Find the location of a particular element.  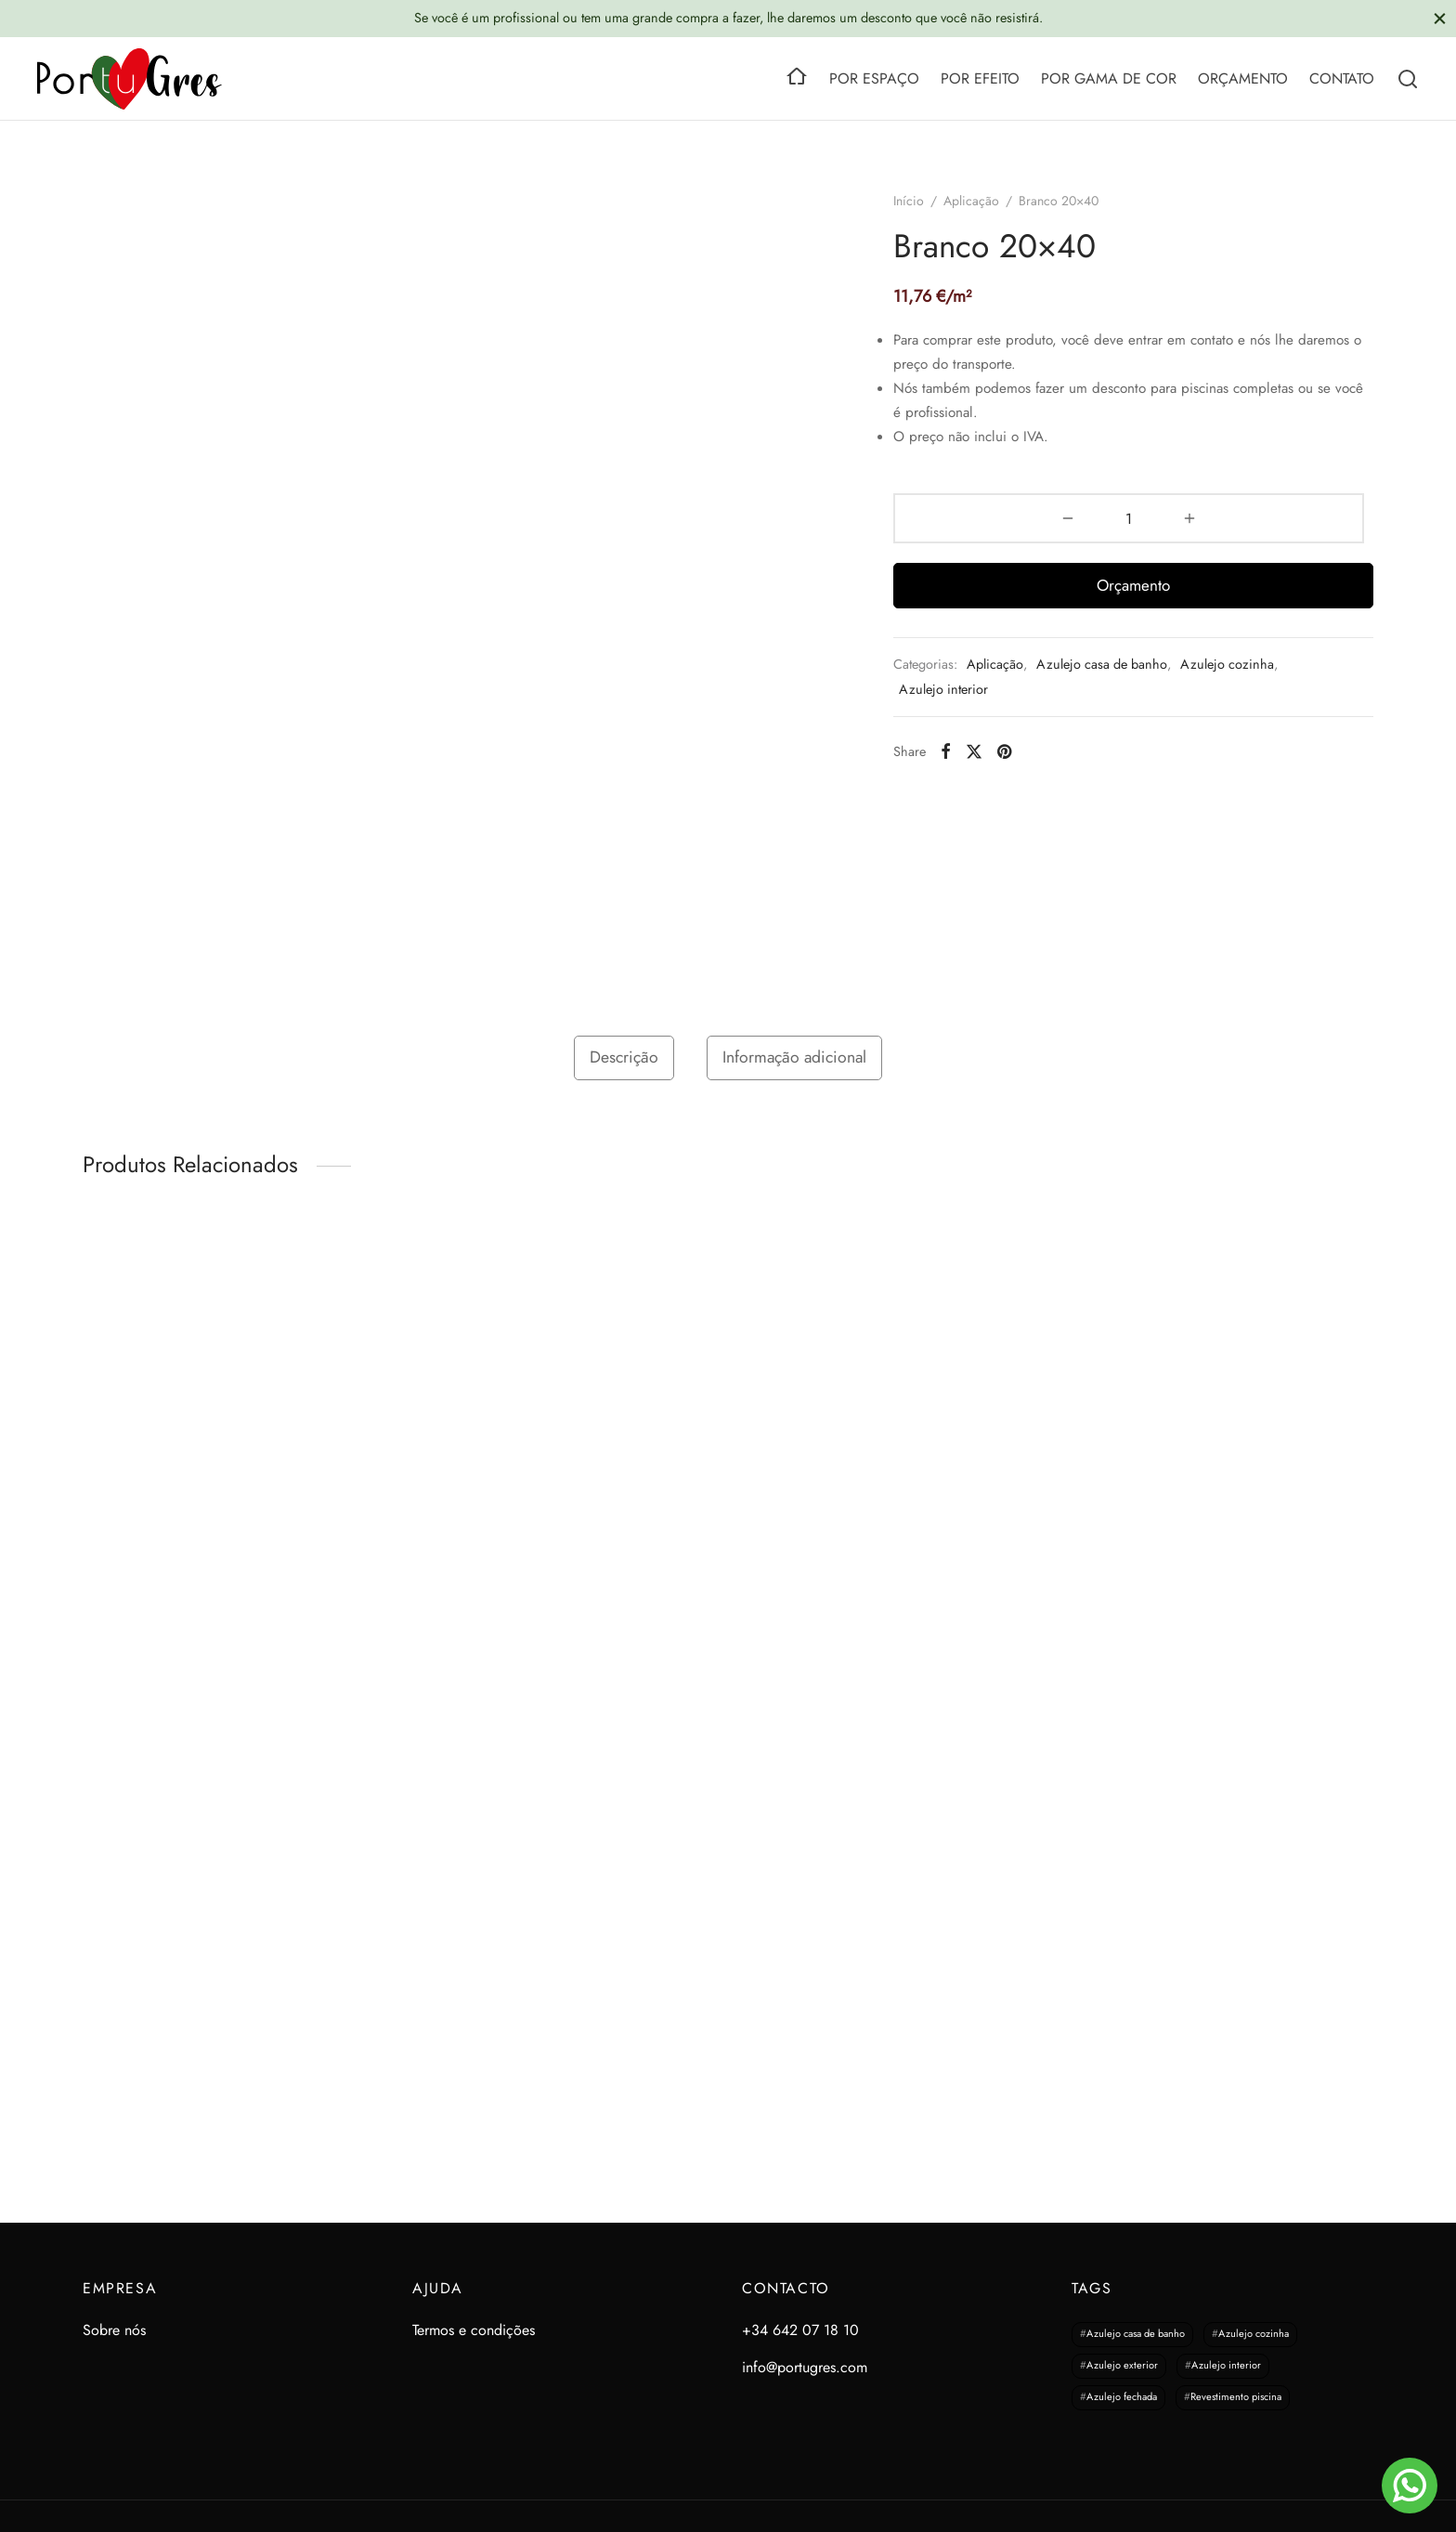

[X] is located at coordinates (974, 751).